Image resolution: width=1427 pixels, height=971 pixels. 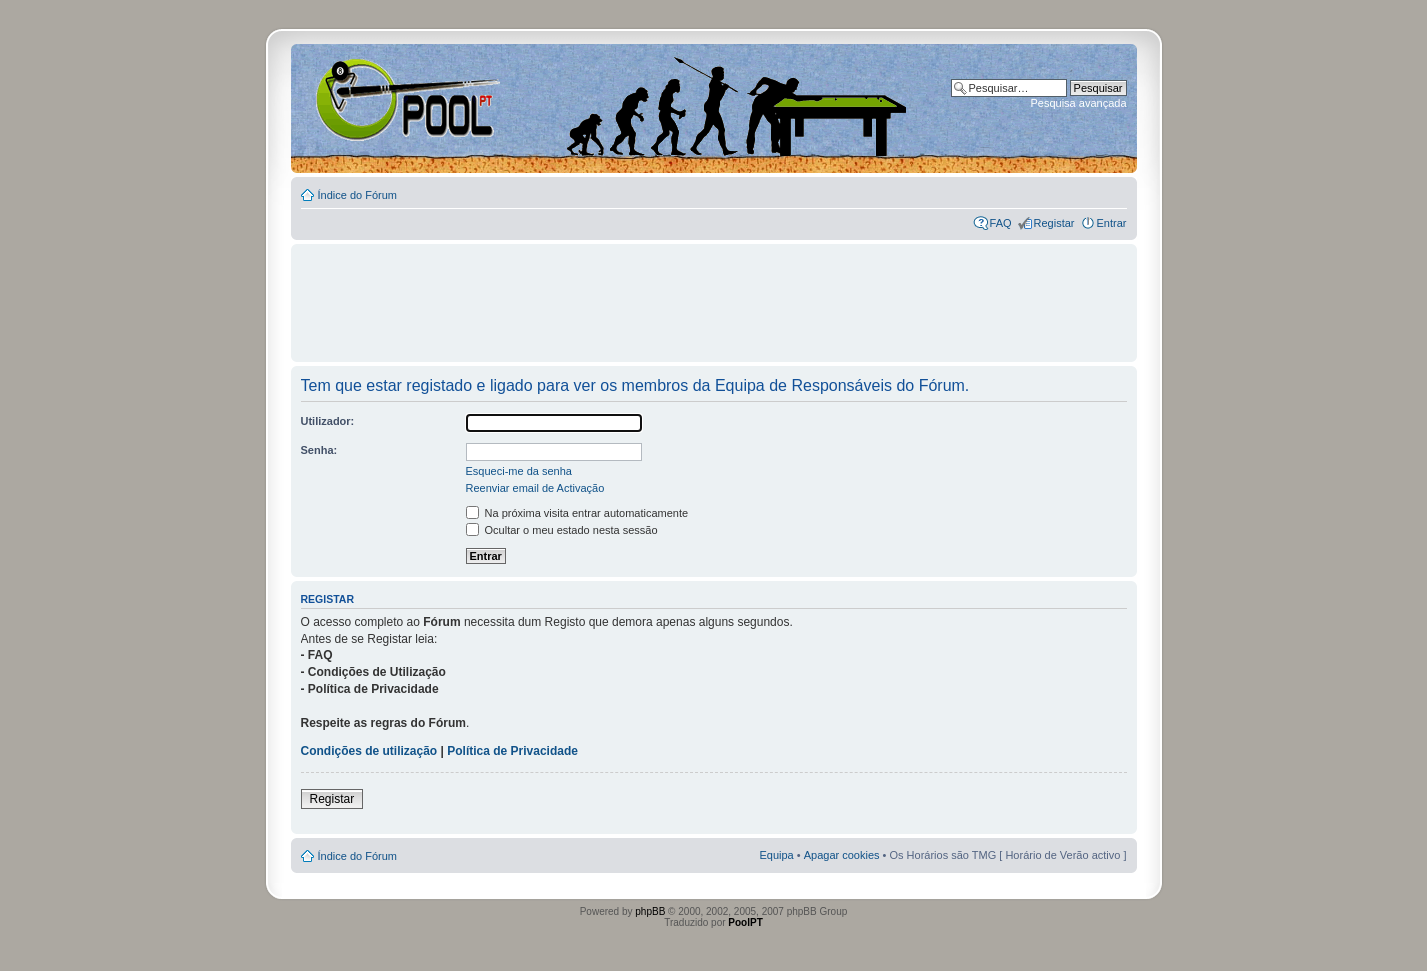 I want to click on Apagar cookies, so click(x=842, y=855).